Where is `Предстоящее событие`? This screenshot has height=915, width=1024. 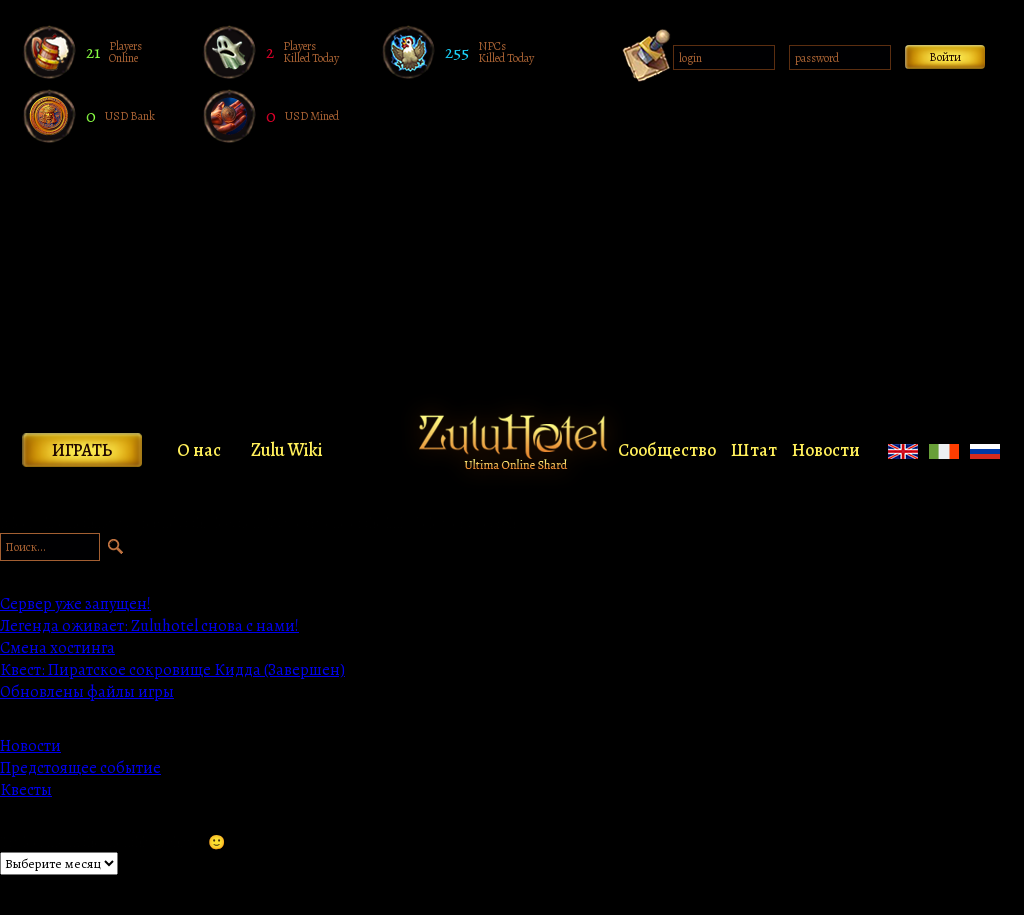 Предстоящее событие is located at coordinates (80, 768).